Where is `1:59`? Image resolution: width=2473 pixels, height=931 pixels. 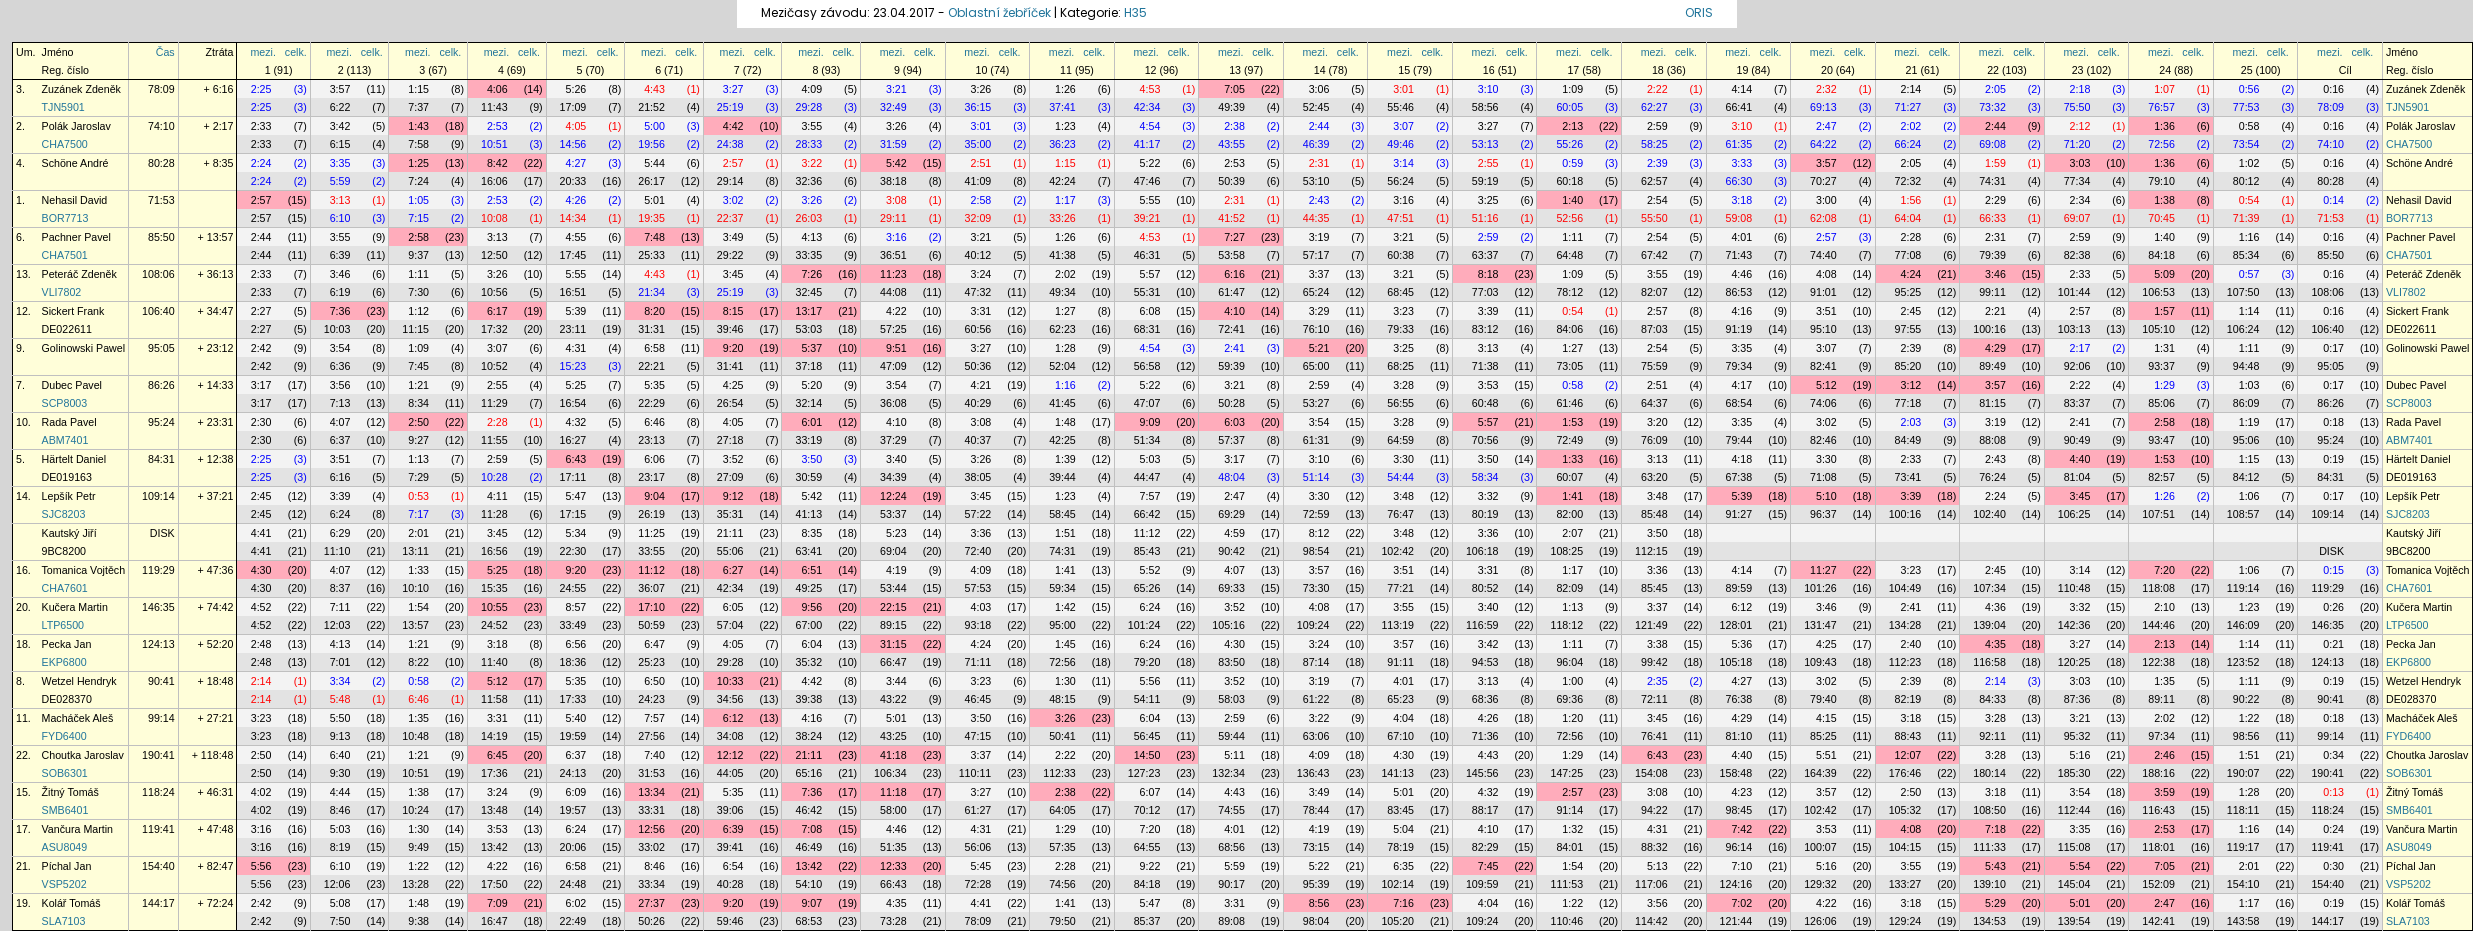 1:59 is located at coordinates (1995, 163).